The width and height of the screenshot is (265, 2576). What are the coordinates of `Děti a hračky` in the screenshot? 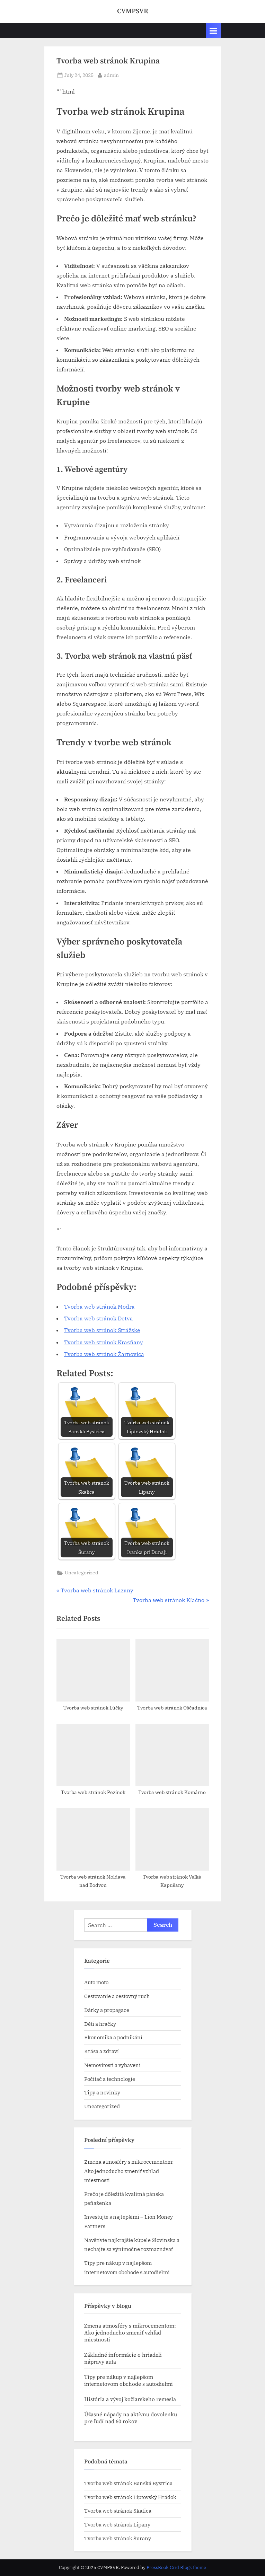 It's located at (100, 2023).